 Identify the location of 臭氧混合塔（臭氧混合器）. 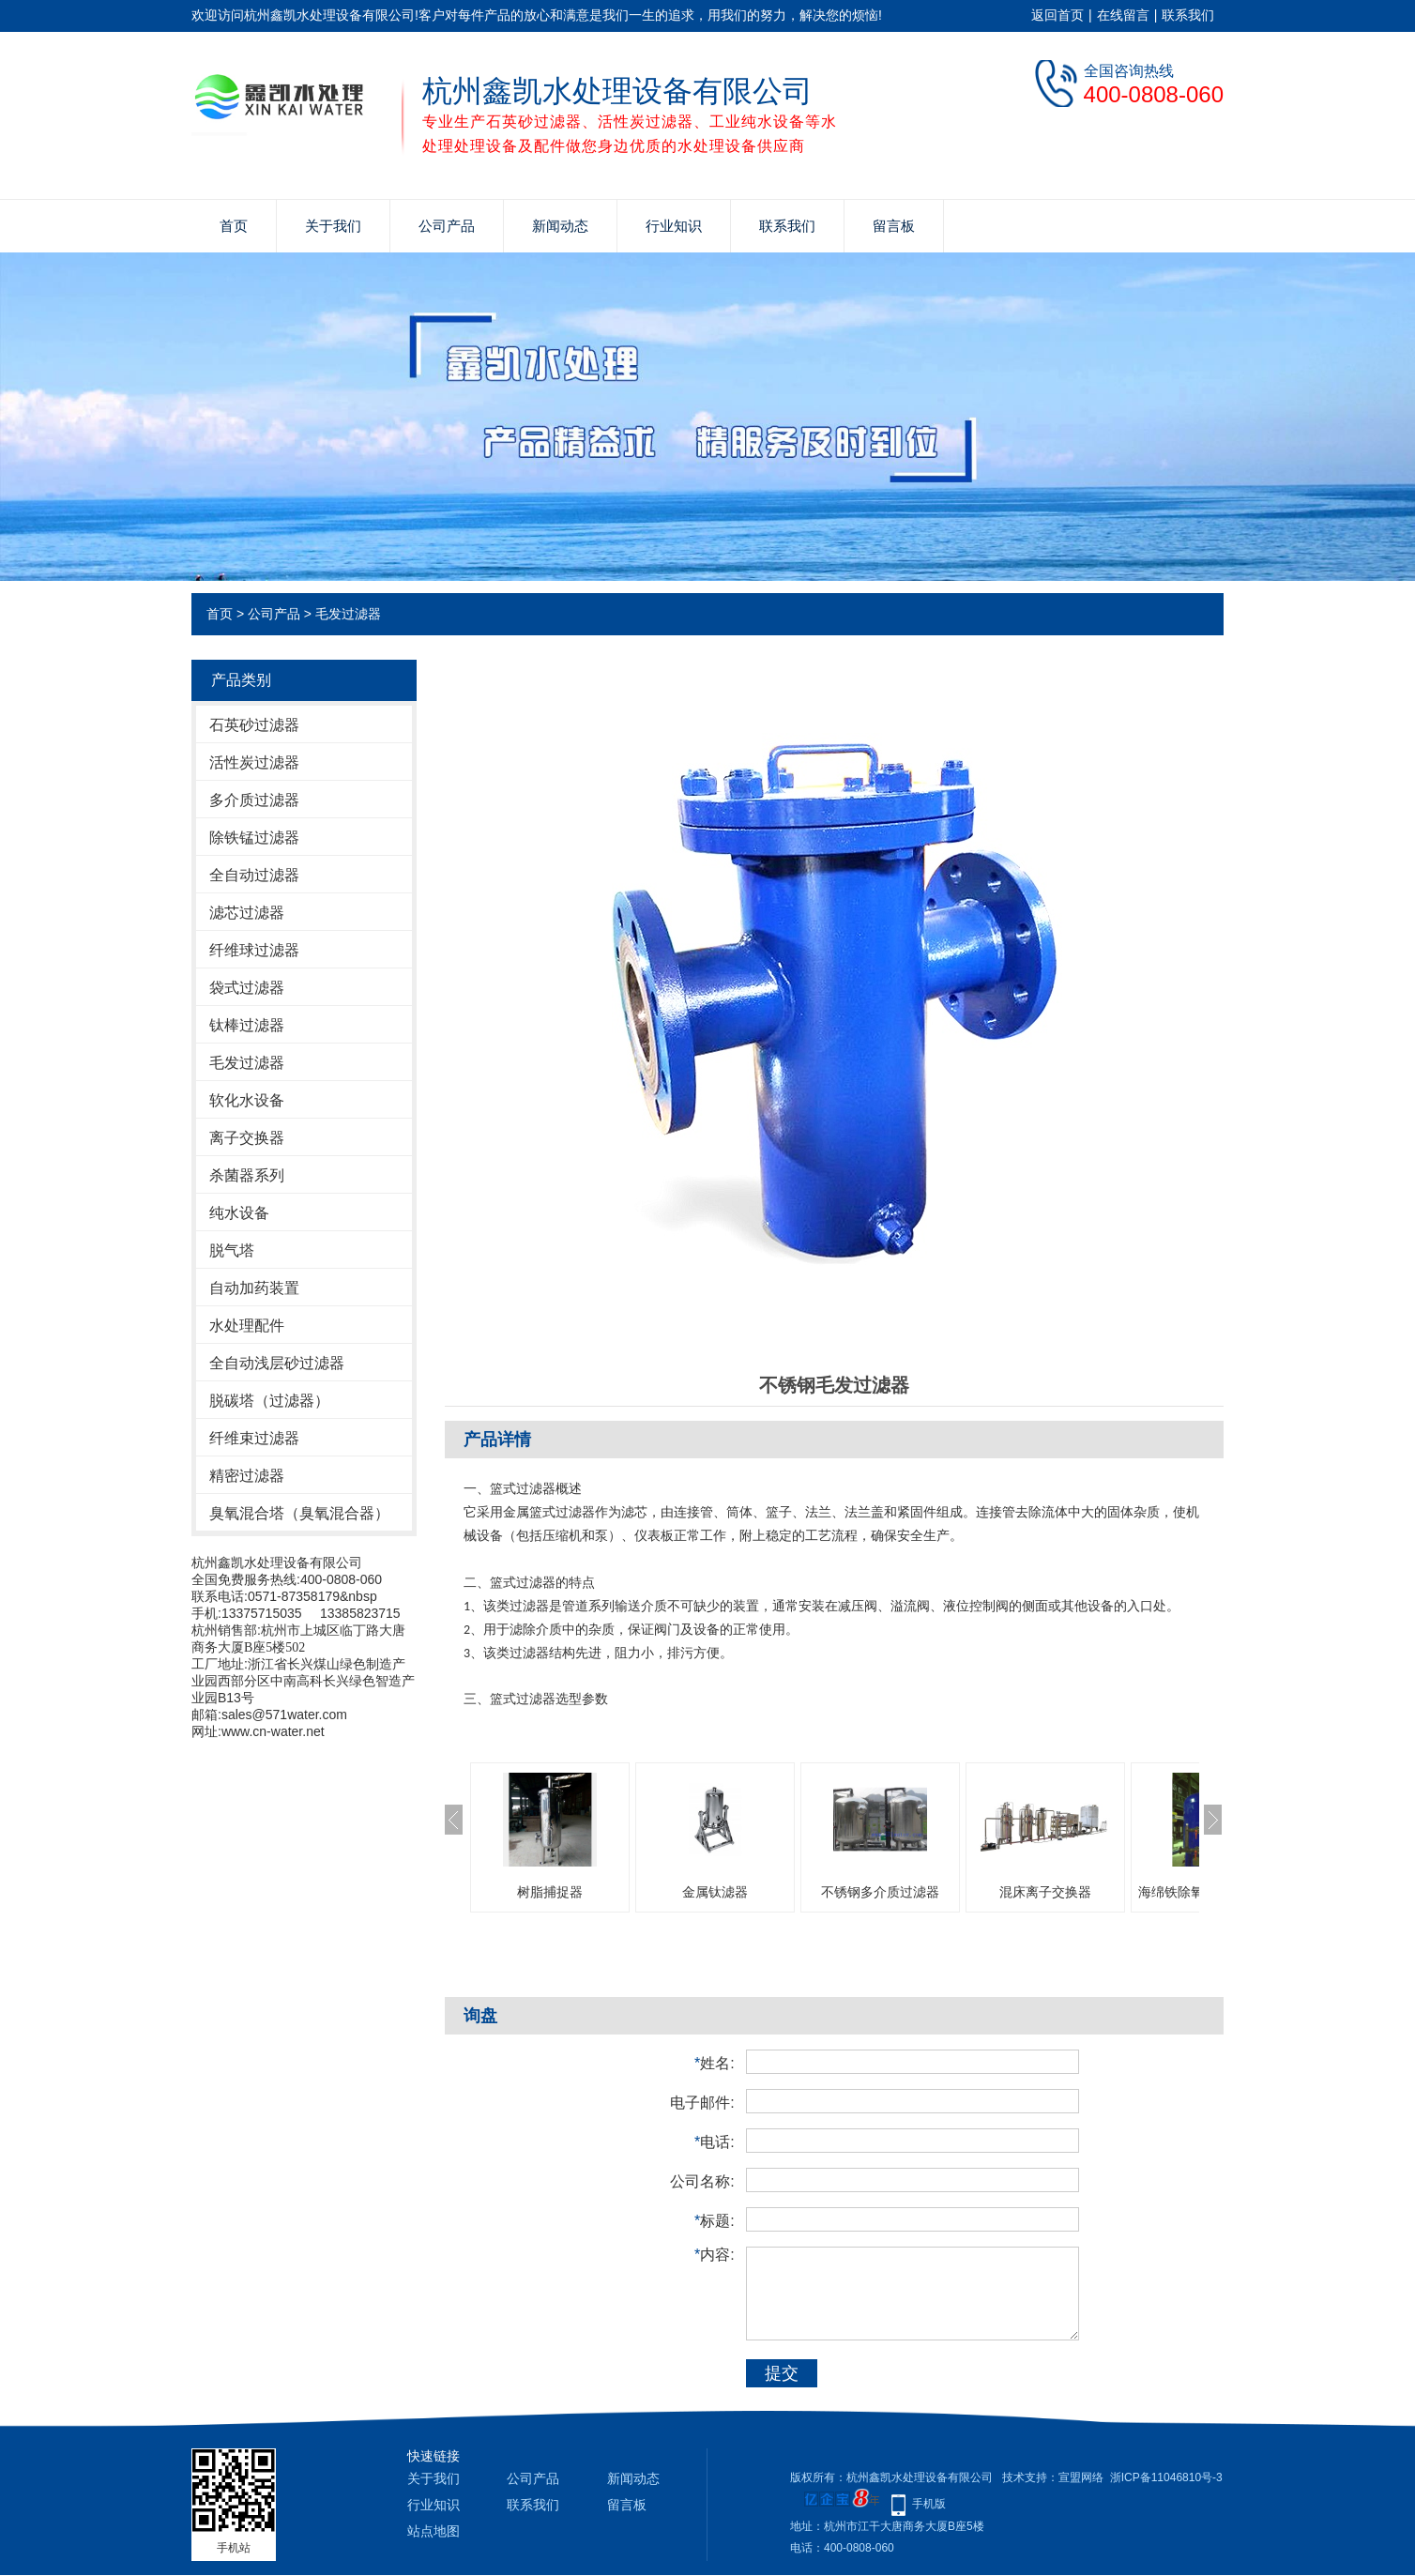
(299, 1513).